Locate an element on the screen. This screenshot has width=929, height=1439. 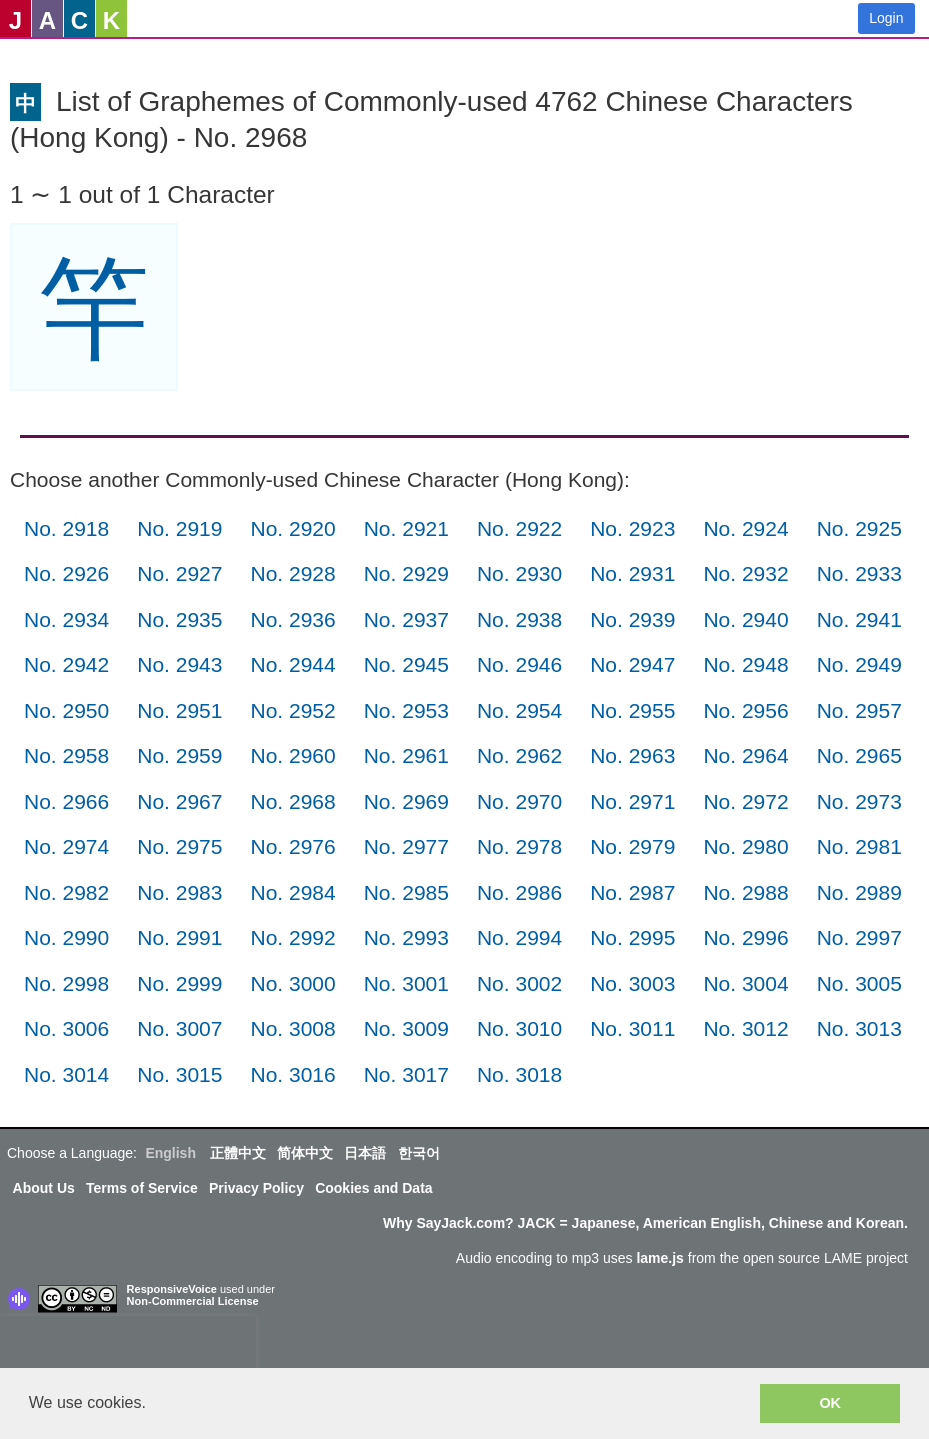
No. 3006 is located at coordinates (66, 1028).